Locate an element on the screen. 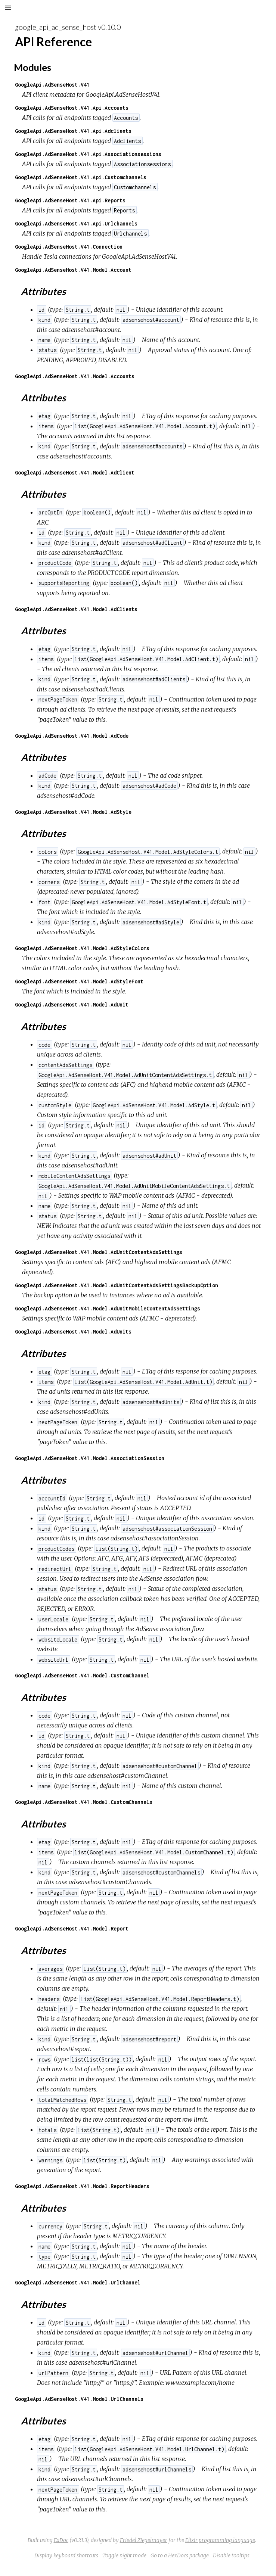 The height and width of the screenshot is (2576, 276). GoogleApi.AdSenseHost.V41.Model.AdStyleColors is located at coordinates (82, 948).